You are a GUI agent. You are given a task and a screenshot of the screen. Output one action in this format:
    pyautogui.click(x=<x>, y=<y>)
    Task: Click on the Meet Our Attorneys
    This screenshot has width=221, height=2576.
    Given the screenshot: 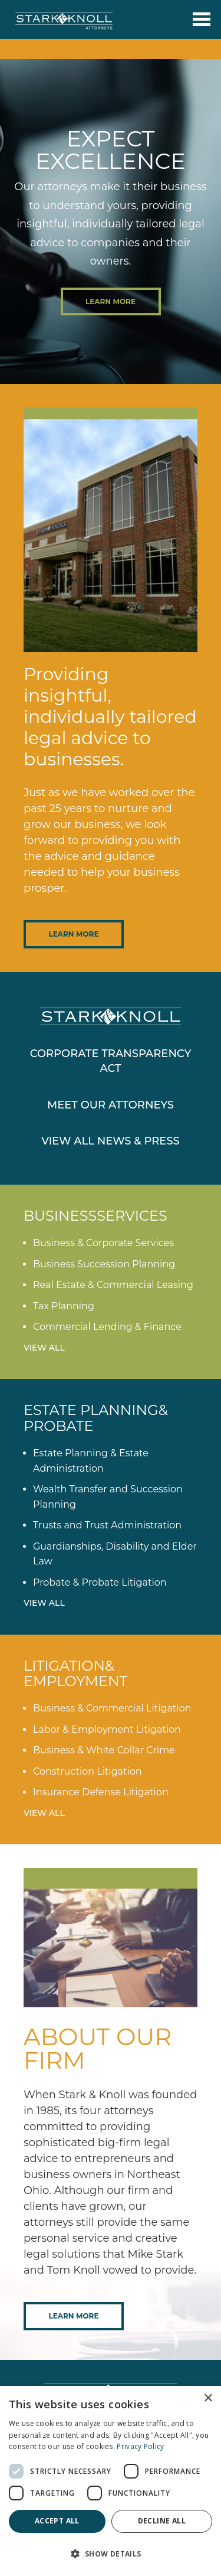 What is the action you would take?
    pyautogui.click(x=110, y=1104)
    